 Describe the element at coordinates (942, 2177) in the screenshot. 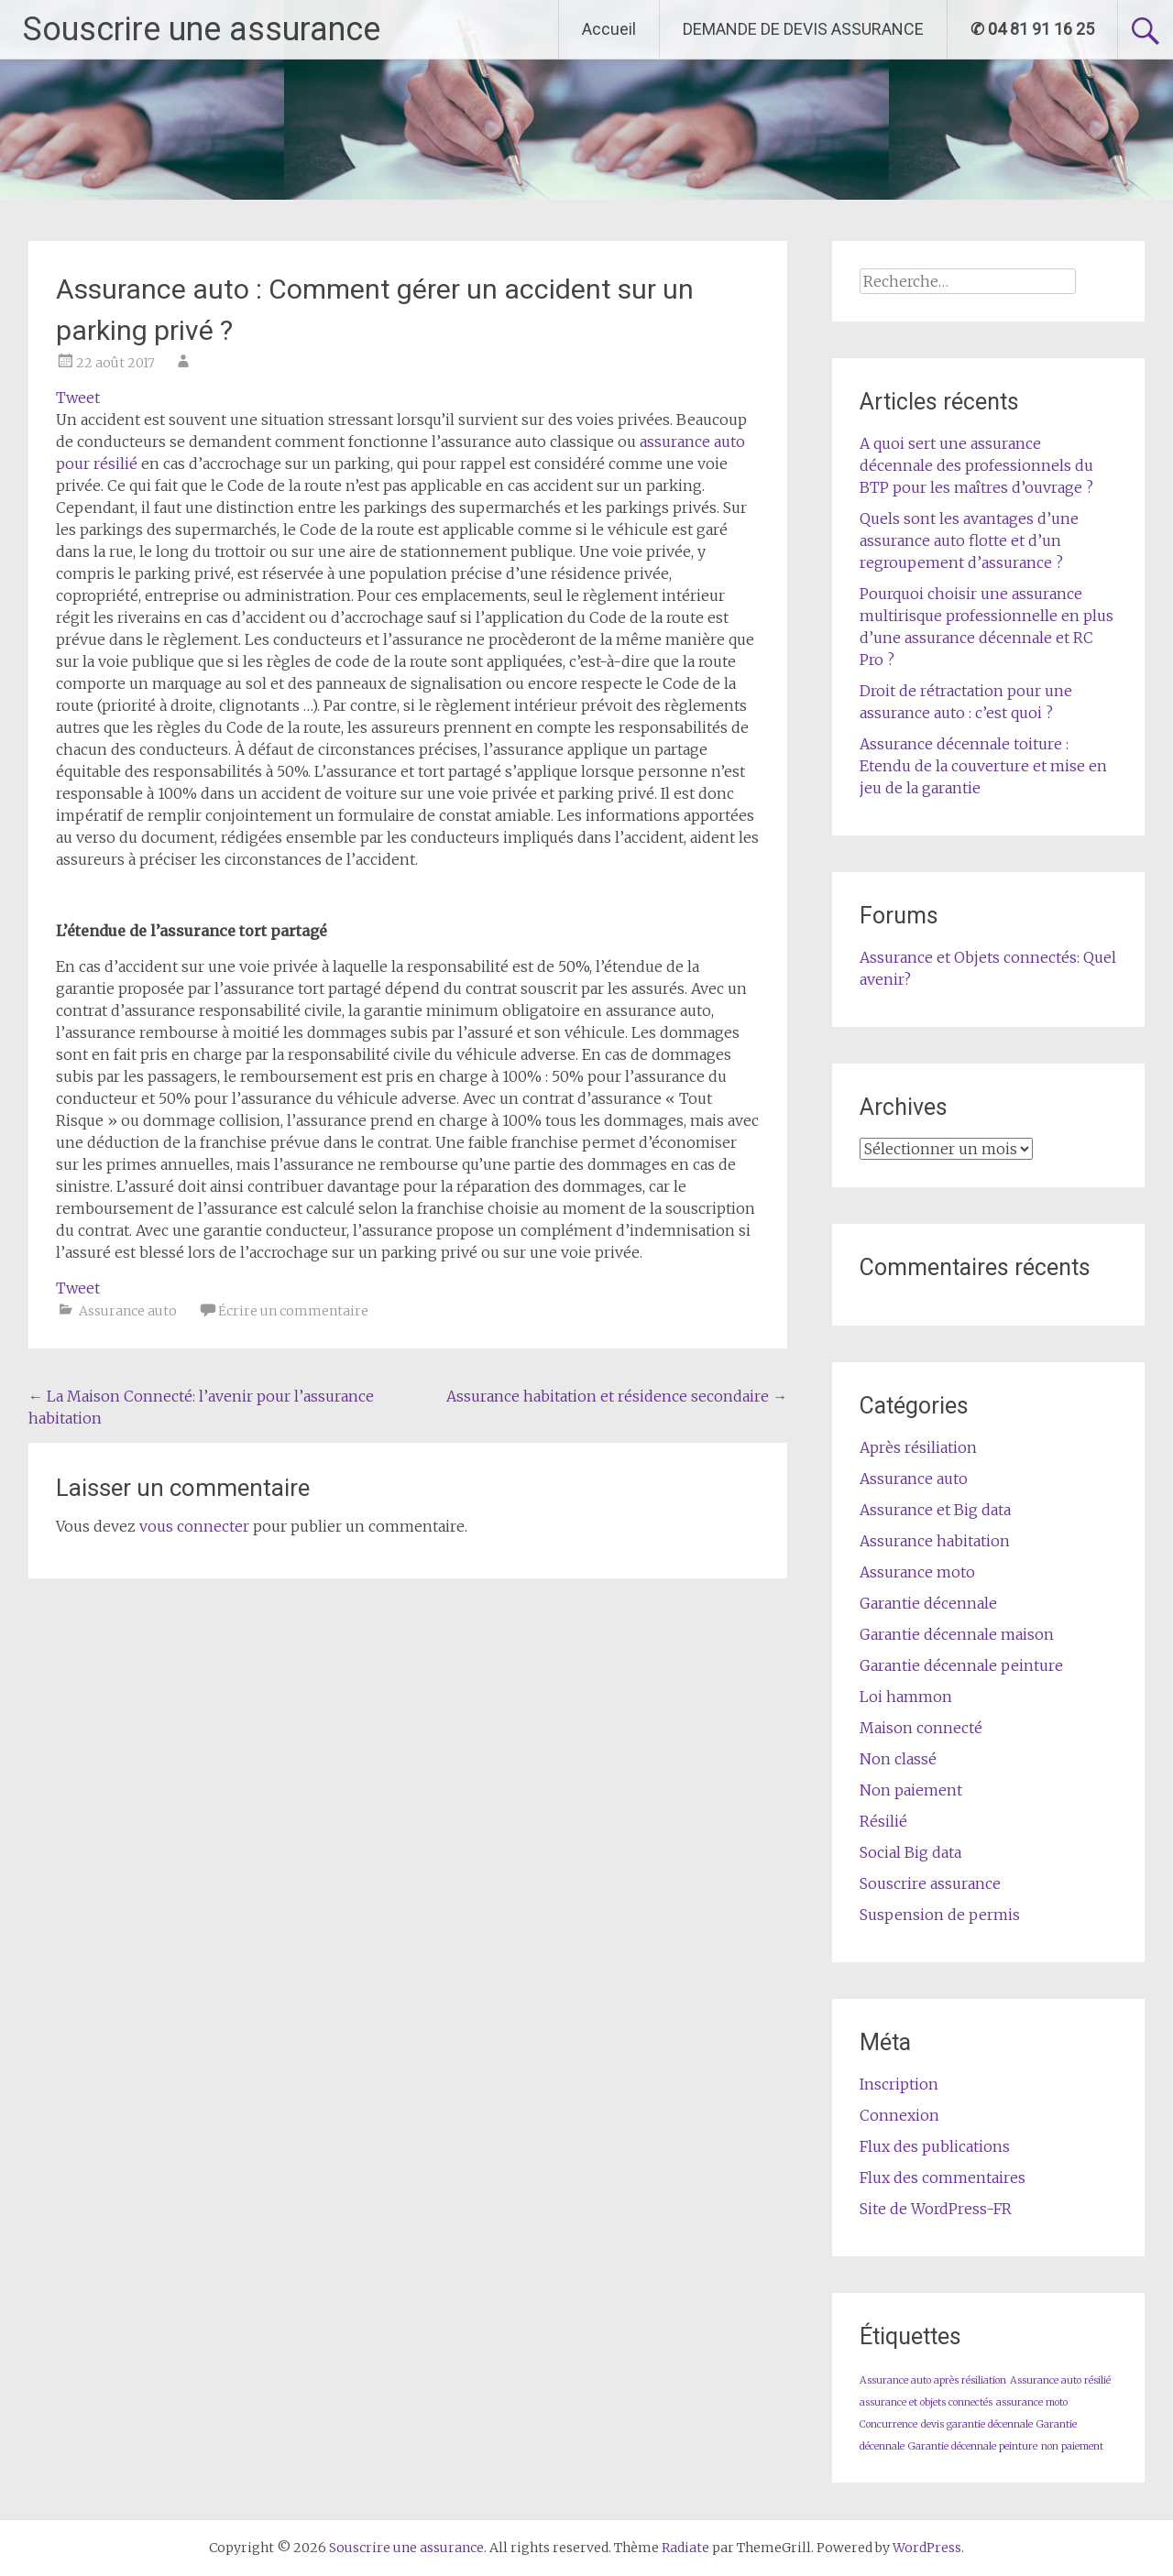

I see `Flux des commentaires` at that location.